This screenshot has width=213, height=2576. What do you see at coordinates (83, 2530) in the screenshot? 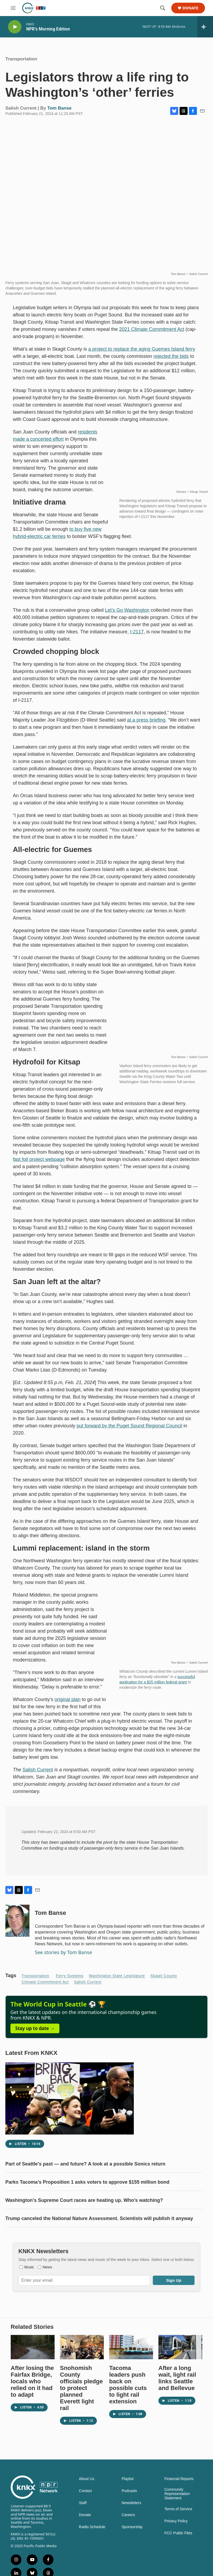
I see `Staff` at bounding box center [83, 2530].